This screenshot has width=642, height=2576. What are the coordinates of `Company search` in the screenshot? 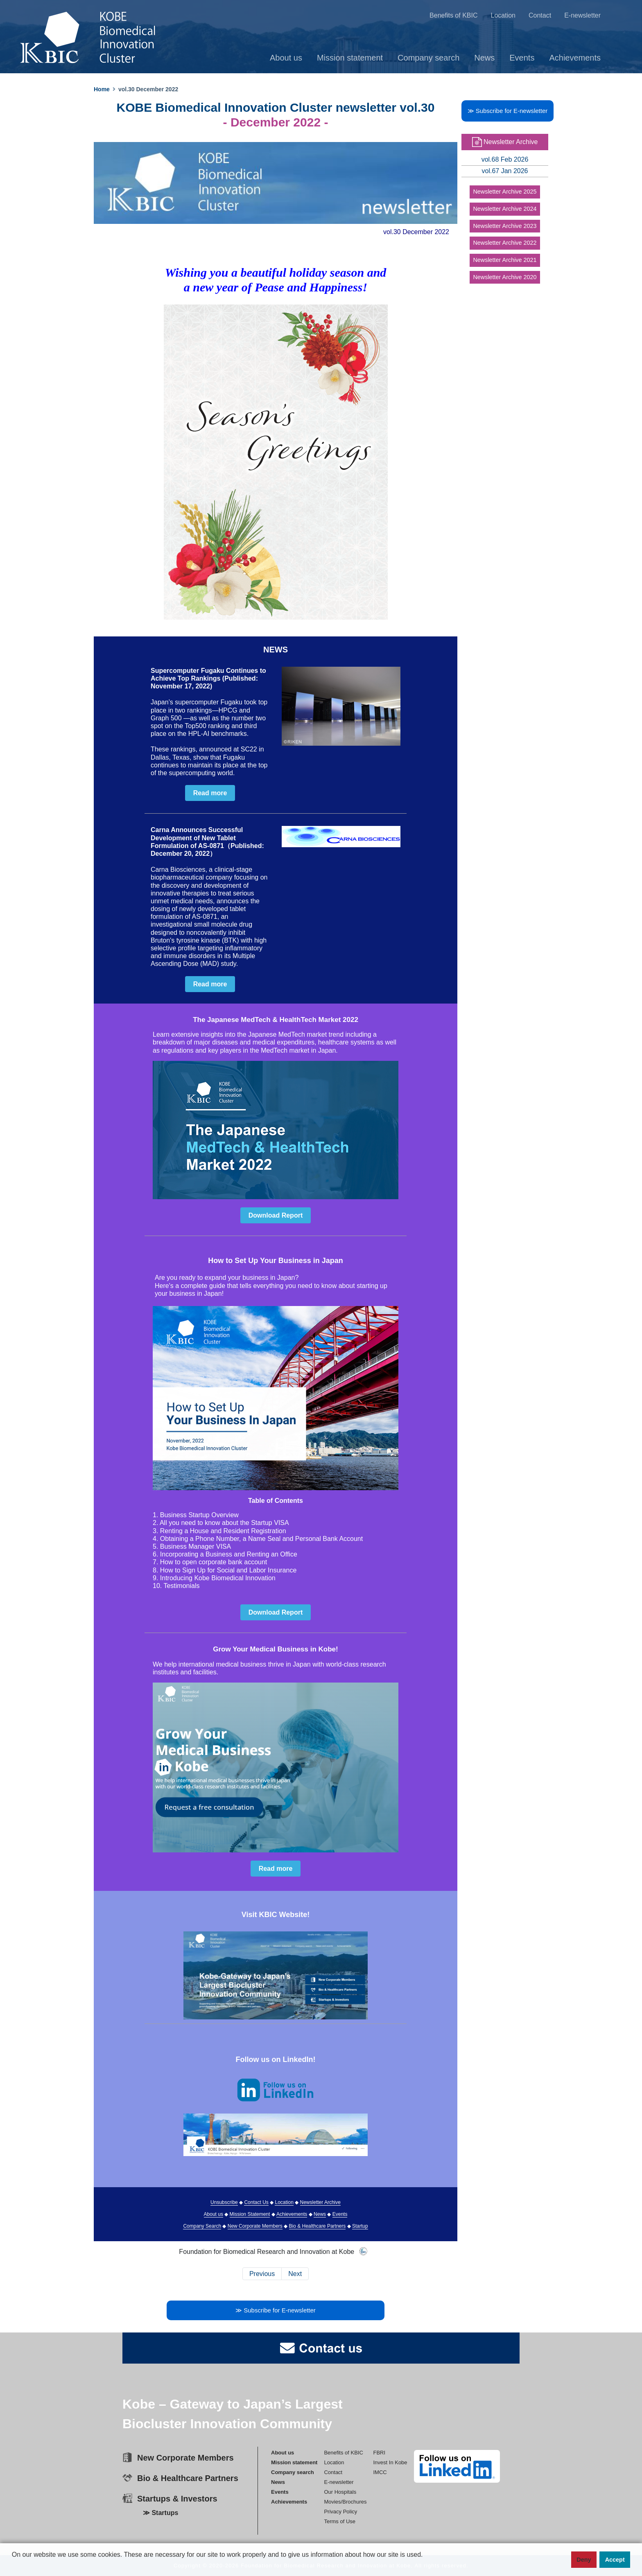 It's located at (429, 57).